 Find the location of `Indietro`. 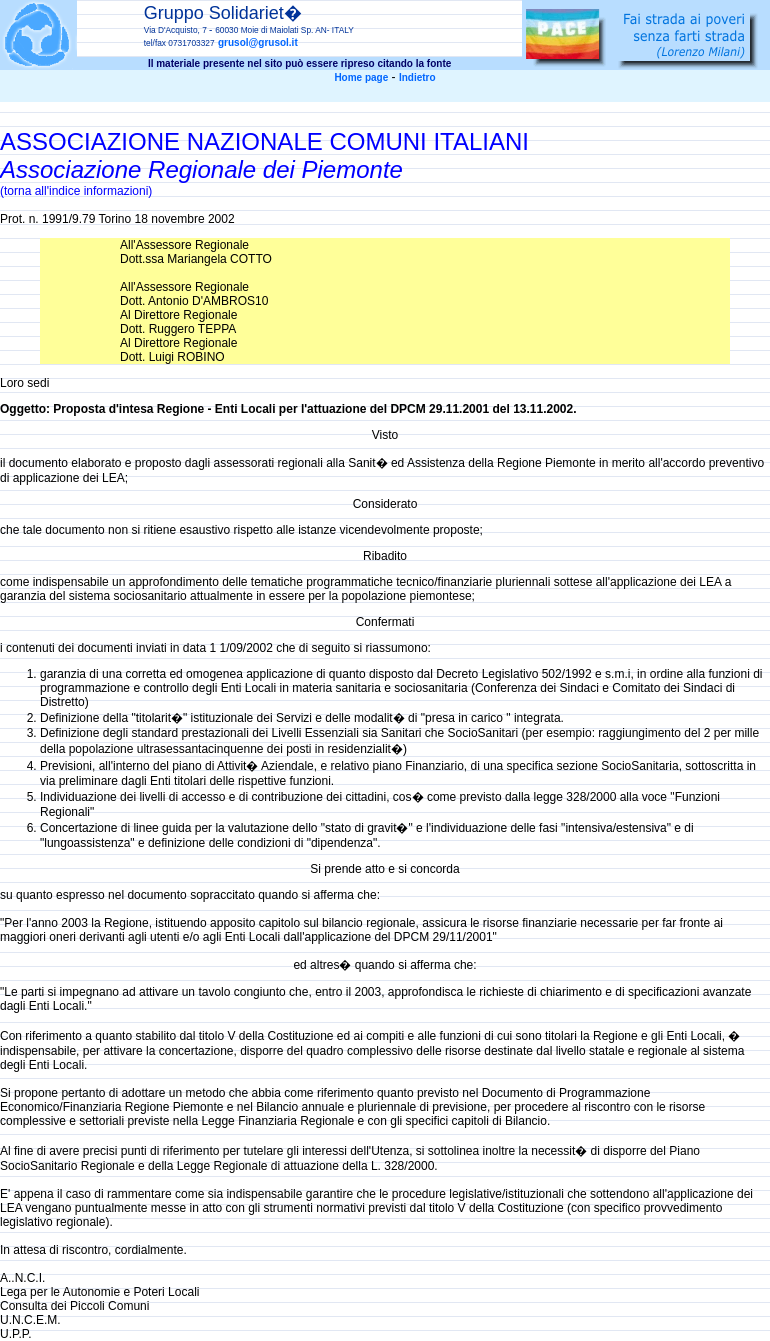

Indietro is located at coordinates (417, 77).